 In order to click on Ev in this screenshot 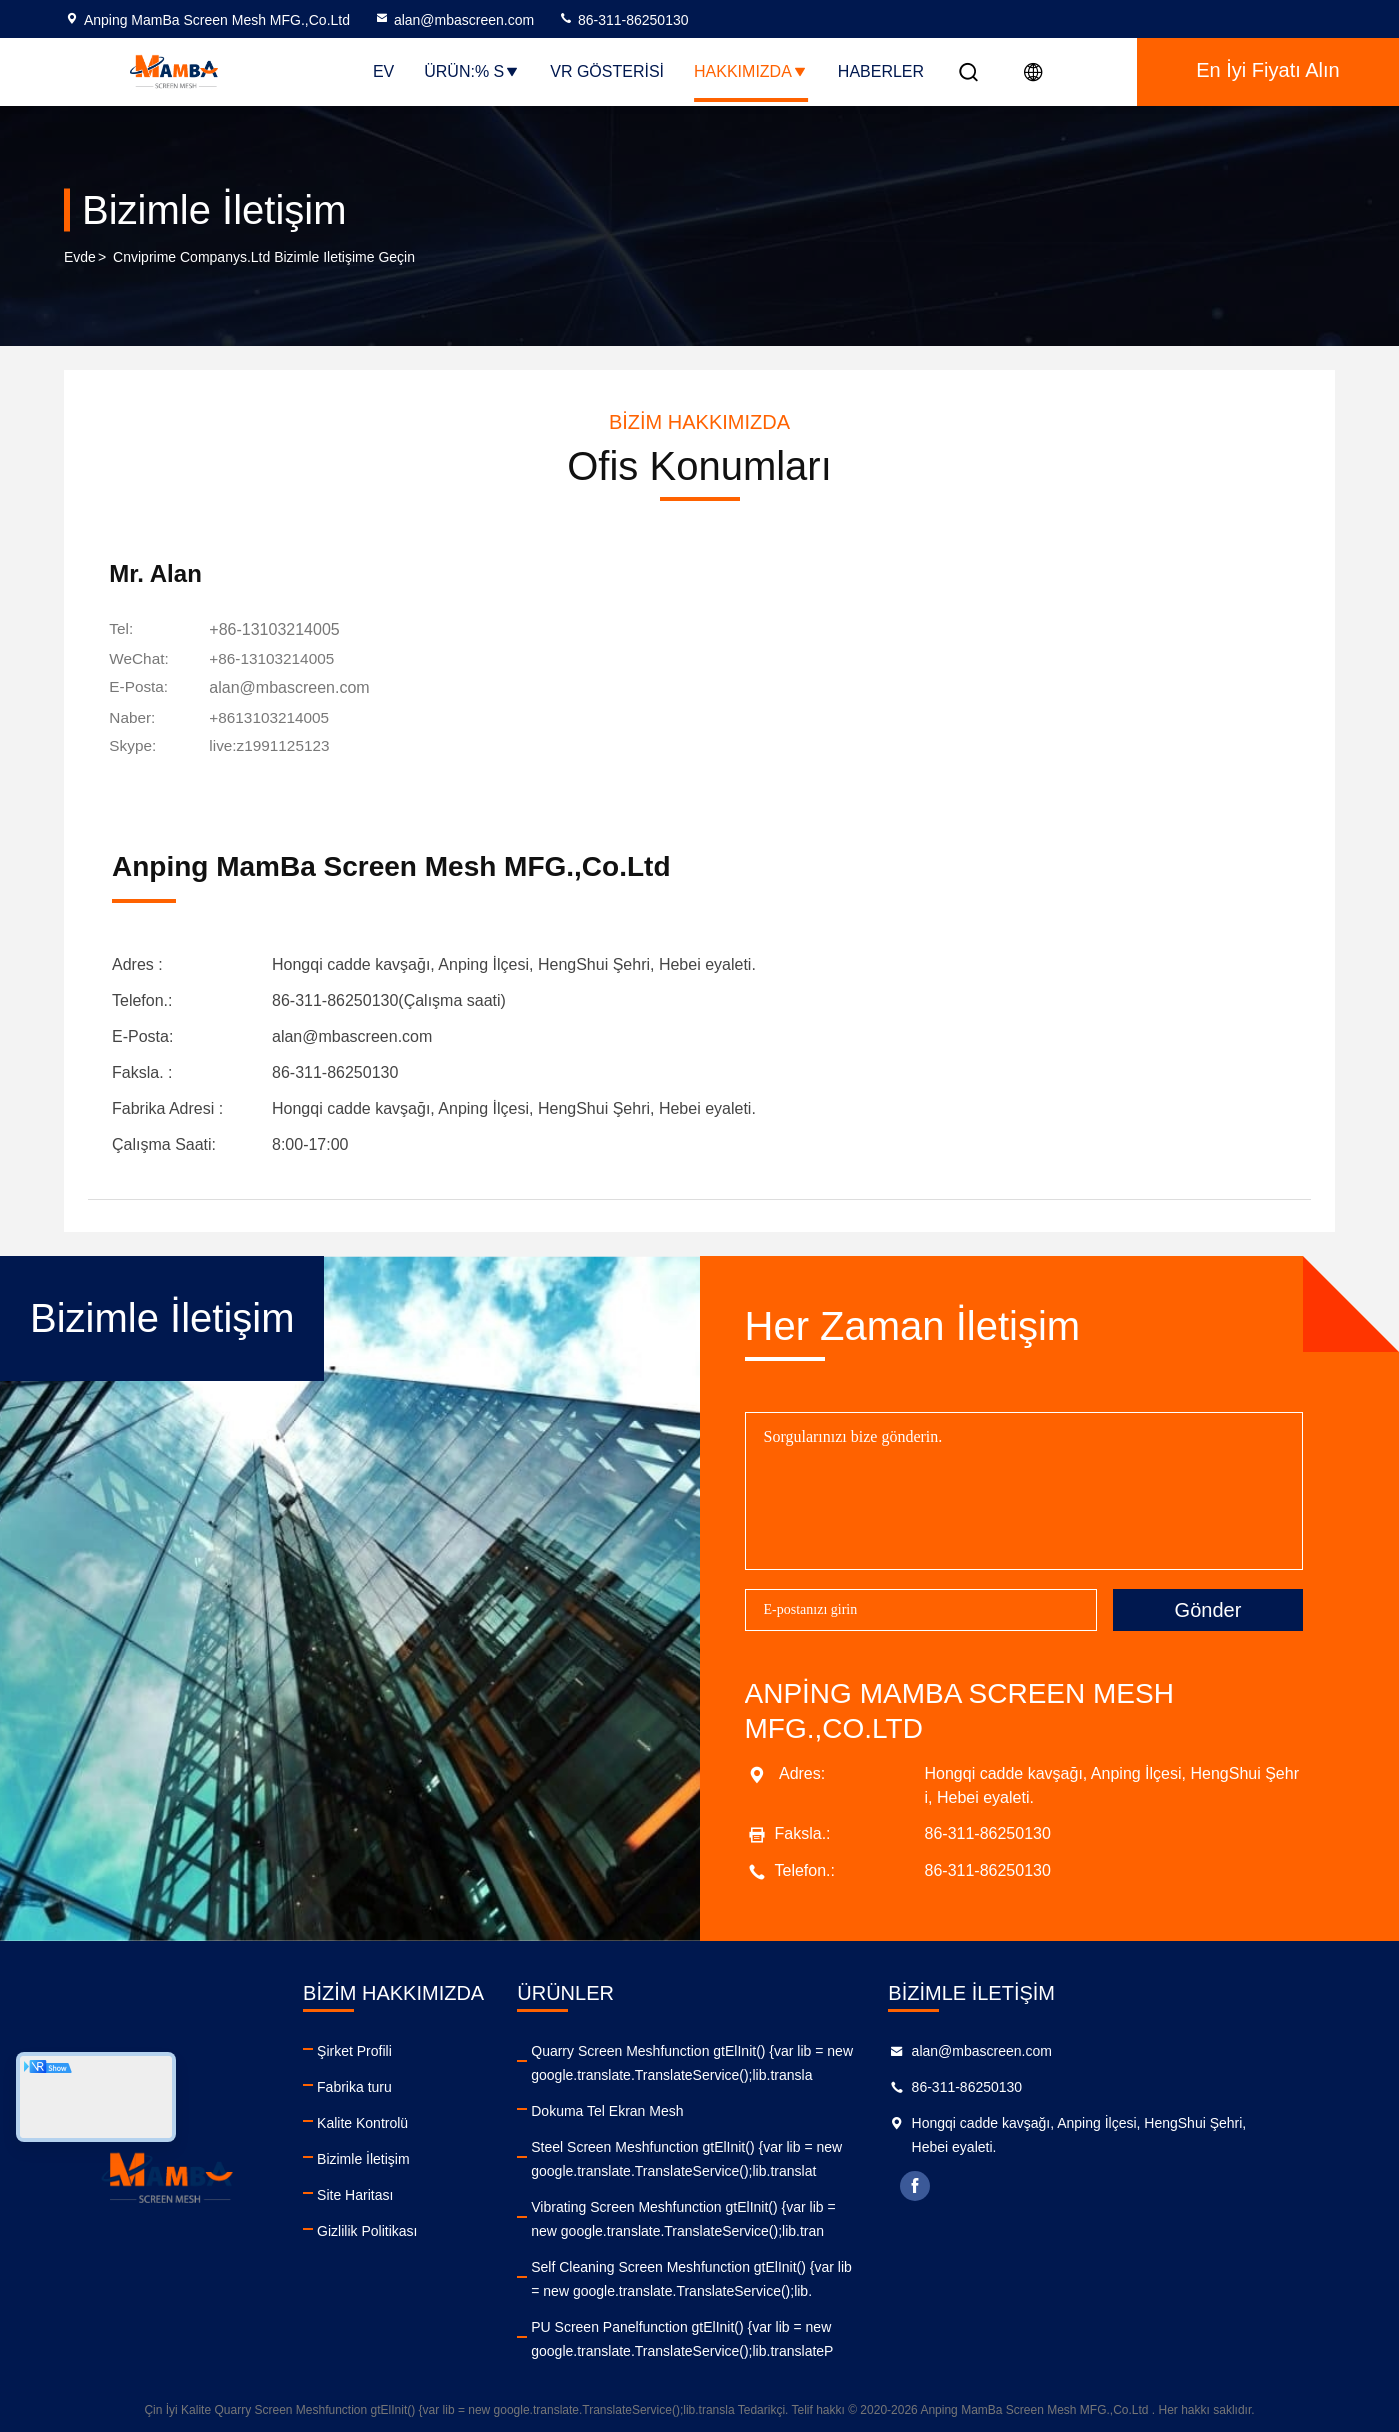, I will do `click(383, 71)`.